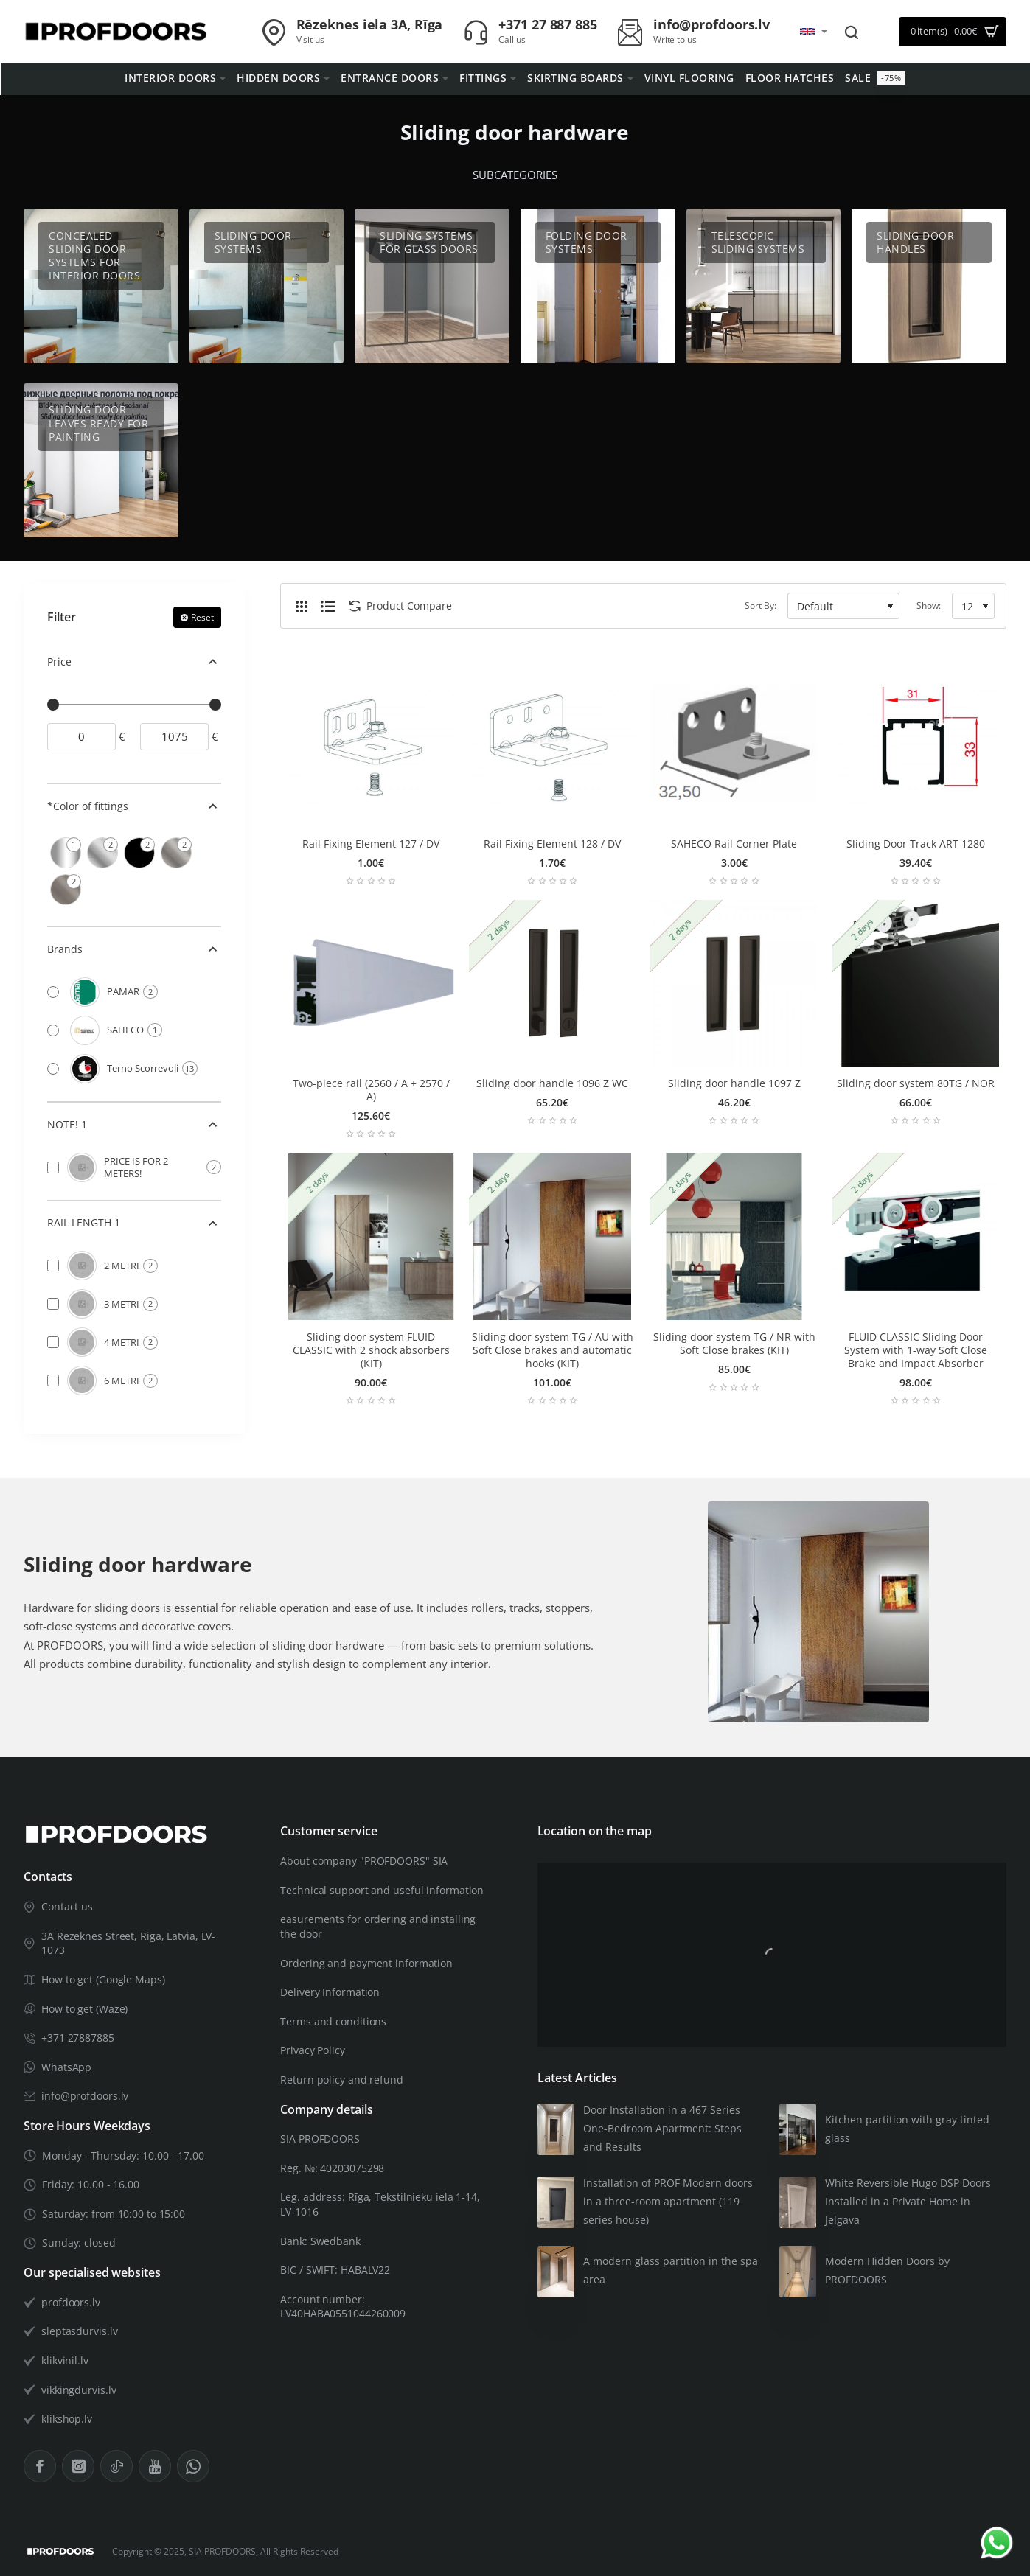 The height and width of the screenshot is (2576, 1030). I want to click on Sliding door handle 1097 Z, so click(734, 1083).